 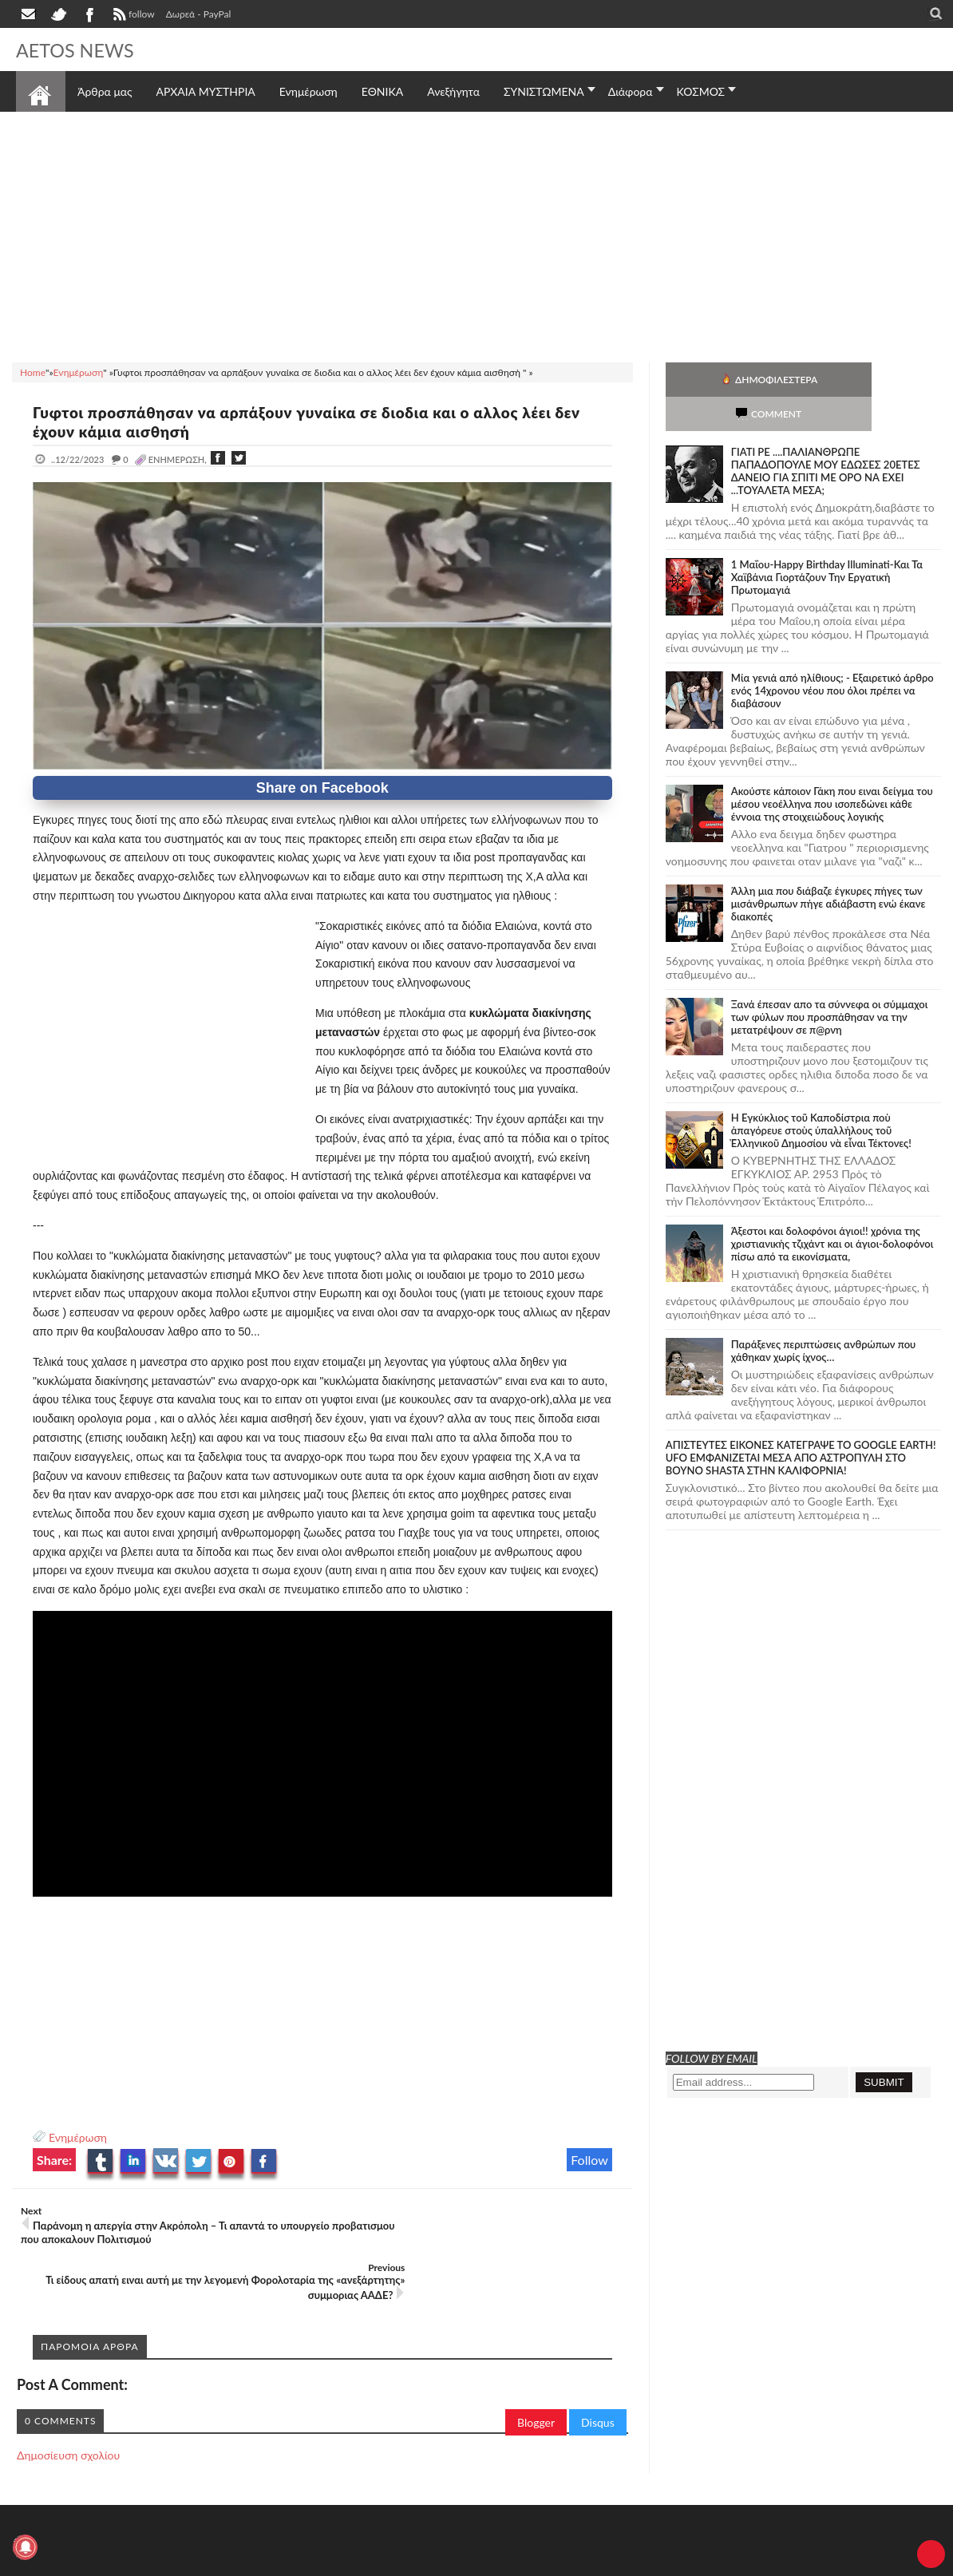 What do you see at coordinates (544, 91) in the screenshot?
I see `ΣΥΝΙΣΤΩΜΕΝΑ` at bounding box center [544, 91].